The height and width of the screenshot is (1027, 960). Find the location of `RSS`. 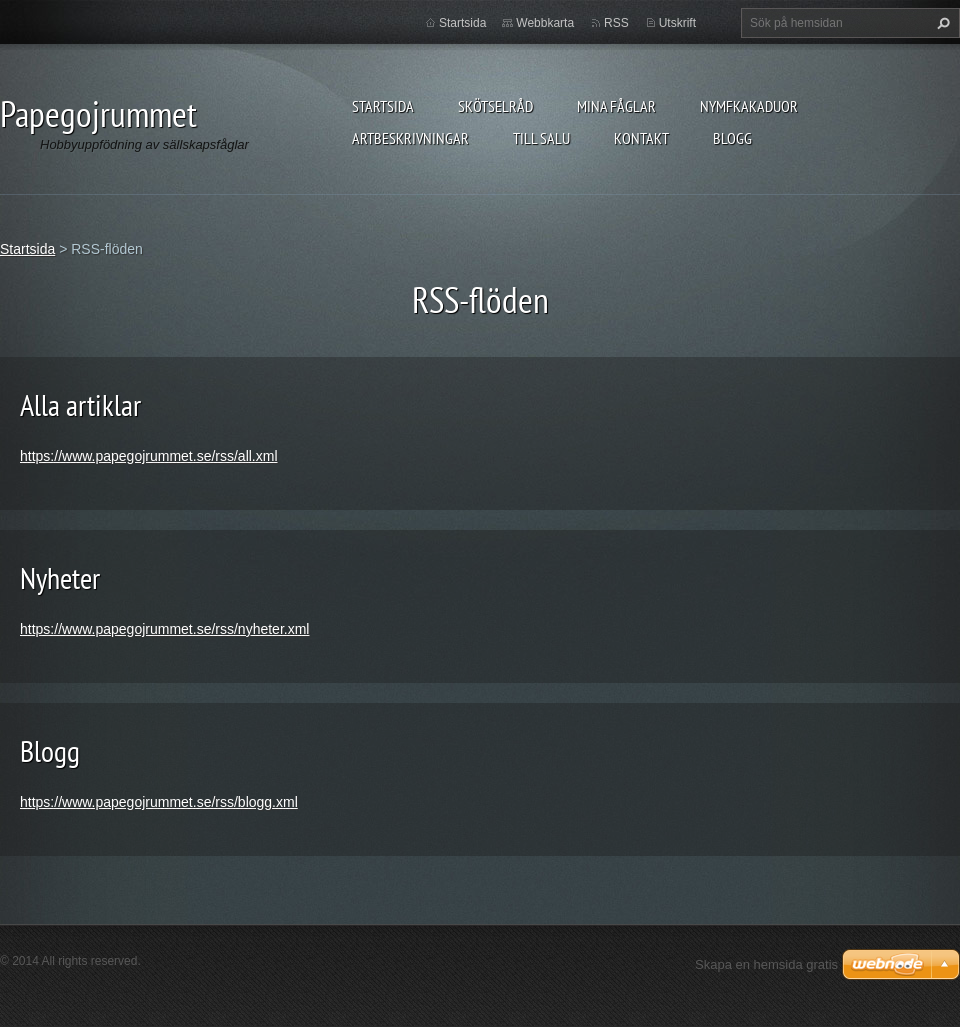

RSS is located at coordinates (616, 23).